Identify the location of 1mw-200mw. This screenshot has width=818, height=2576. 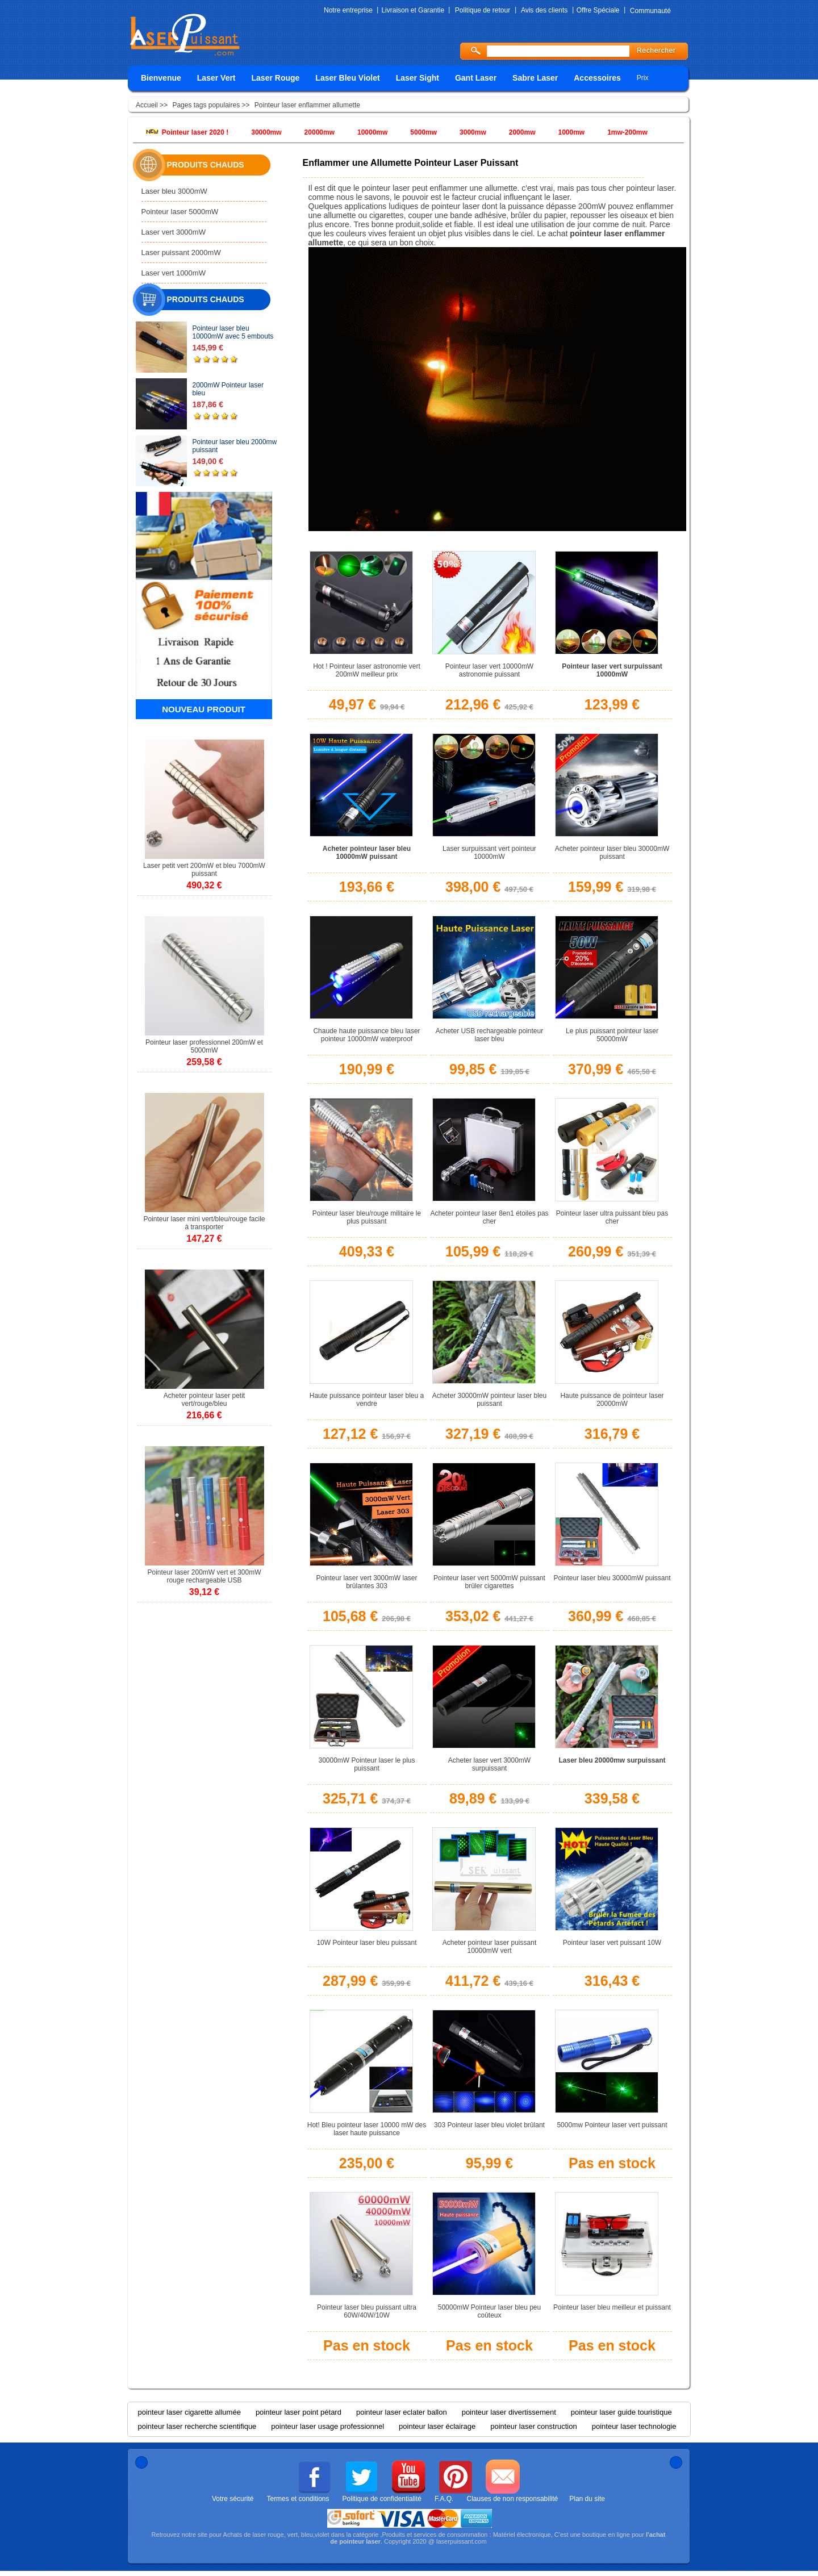
(627, 132).